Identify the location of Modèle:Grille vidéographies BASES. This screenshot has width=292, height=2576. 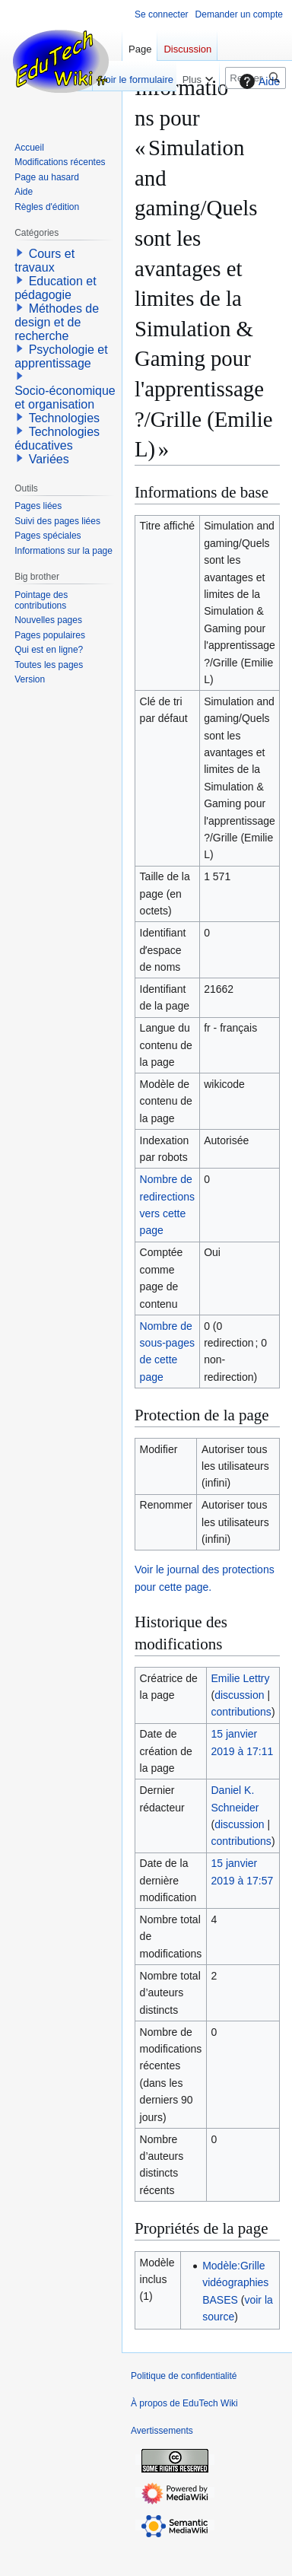
(235, 2283).